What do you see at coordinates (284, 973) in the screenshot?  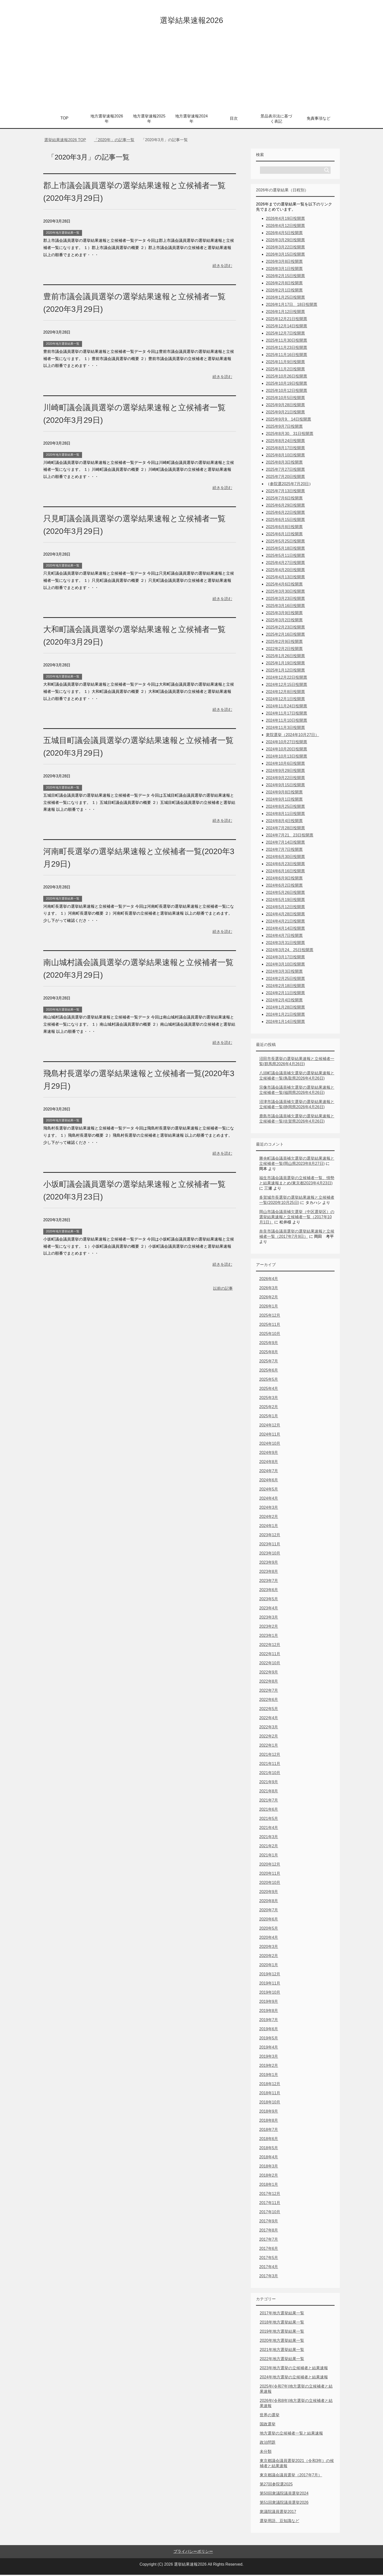 I see `2024年3月3日投開票` at bounding box center [284, 973].